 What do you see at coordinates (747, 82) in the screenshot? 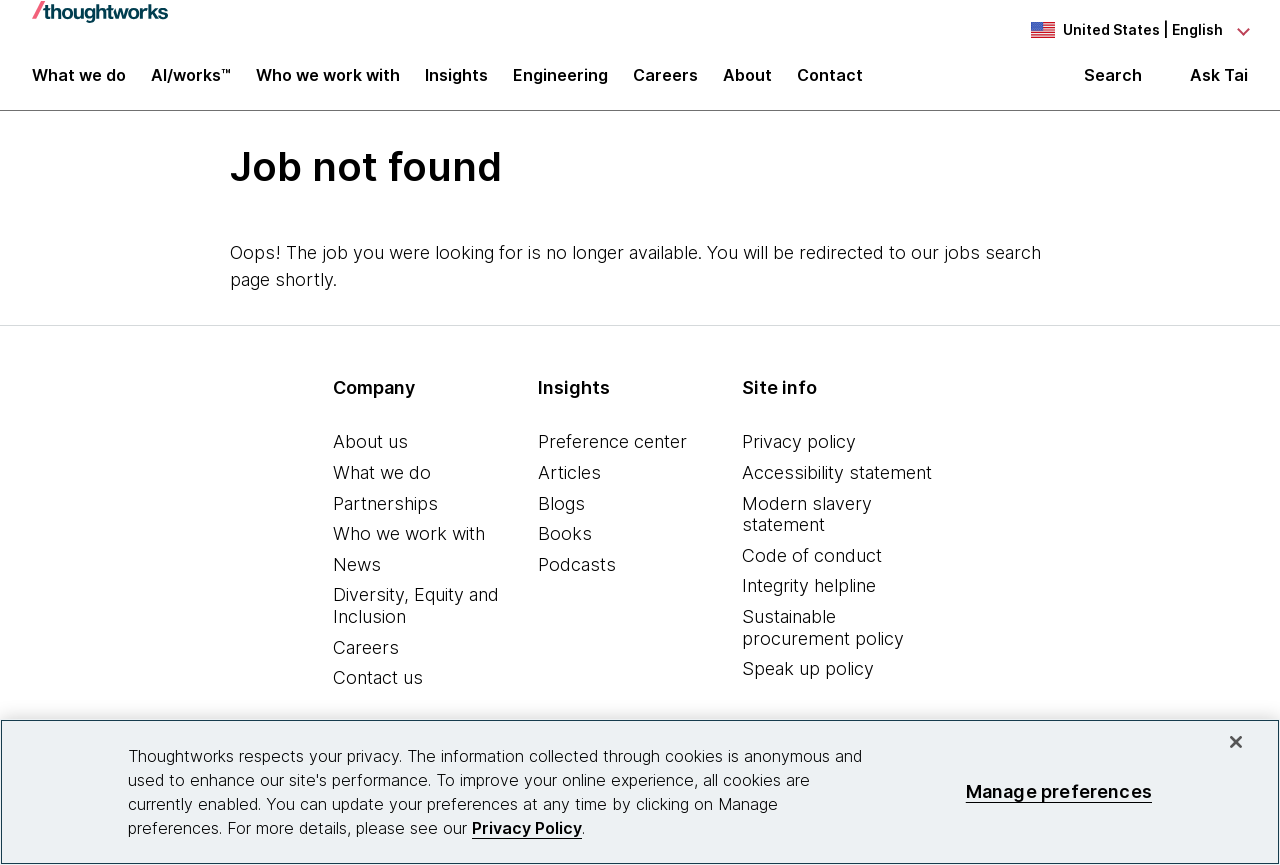
I see `About [button]` at bounding box center [747, 82].